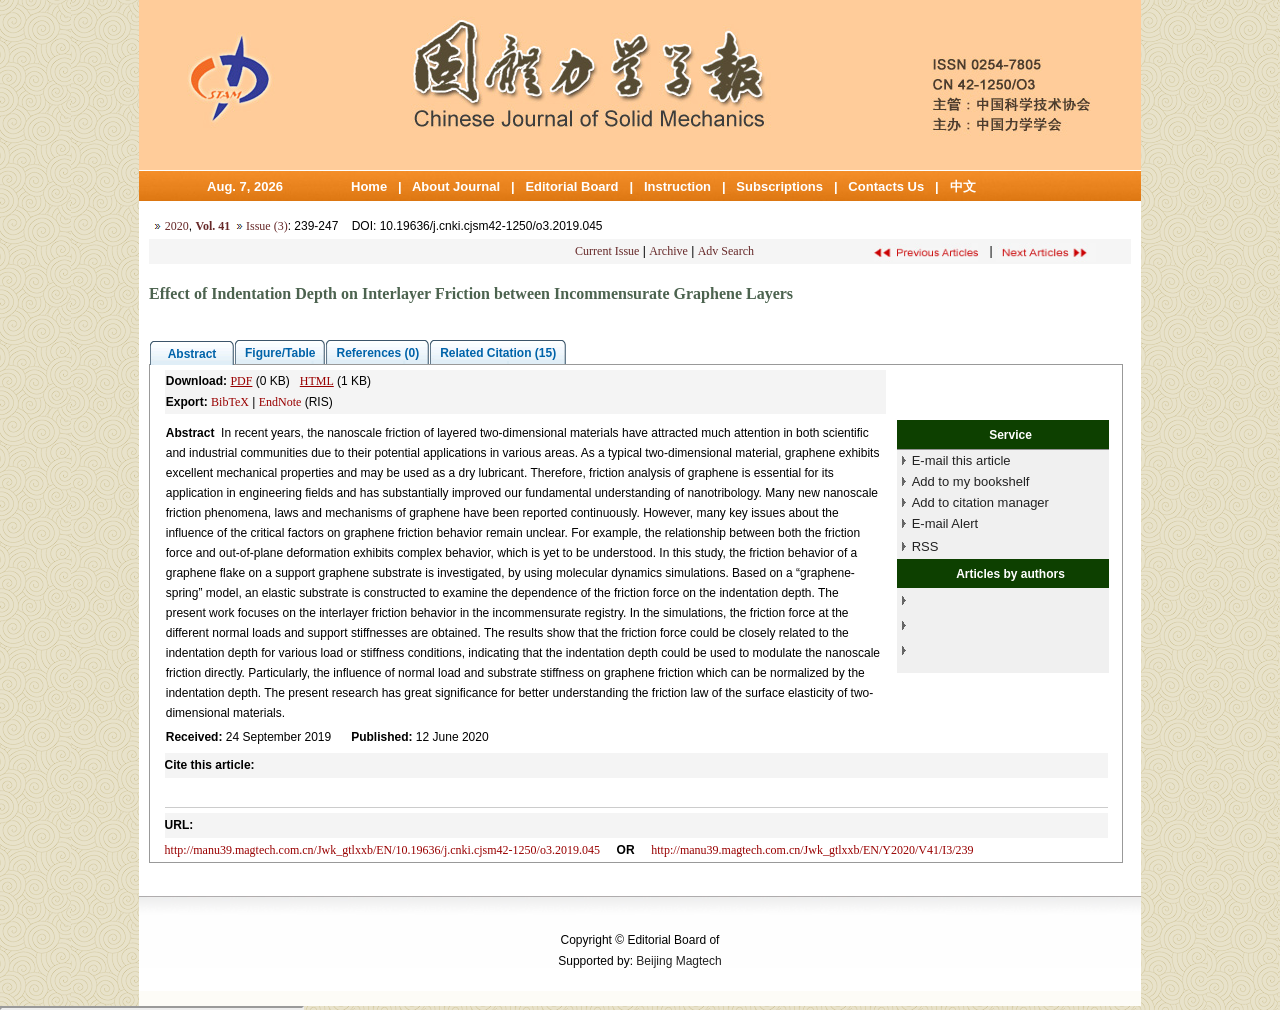  What do you see at coordinates (779, 186) in the screenshot?
I see `Subscriptions` at bounding box center [779, 186].